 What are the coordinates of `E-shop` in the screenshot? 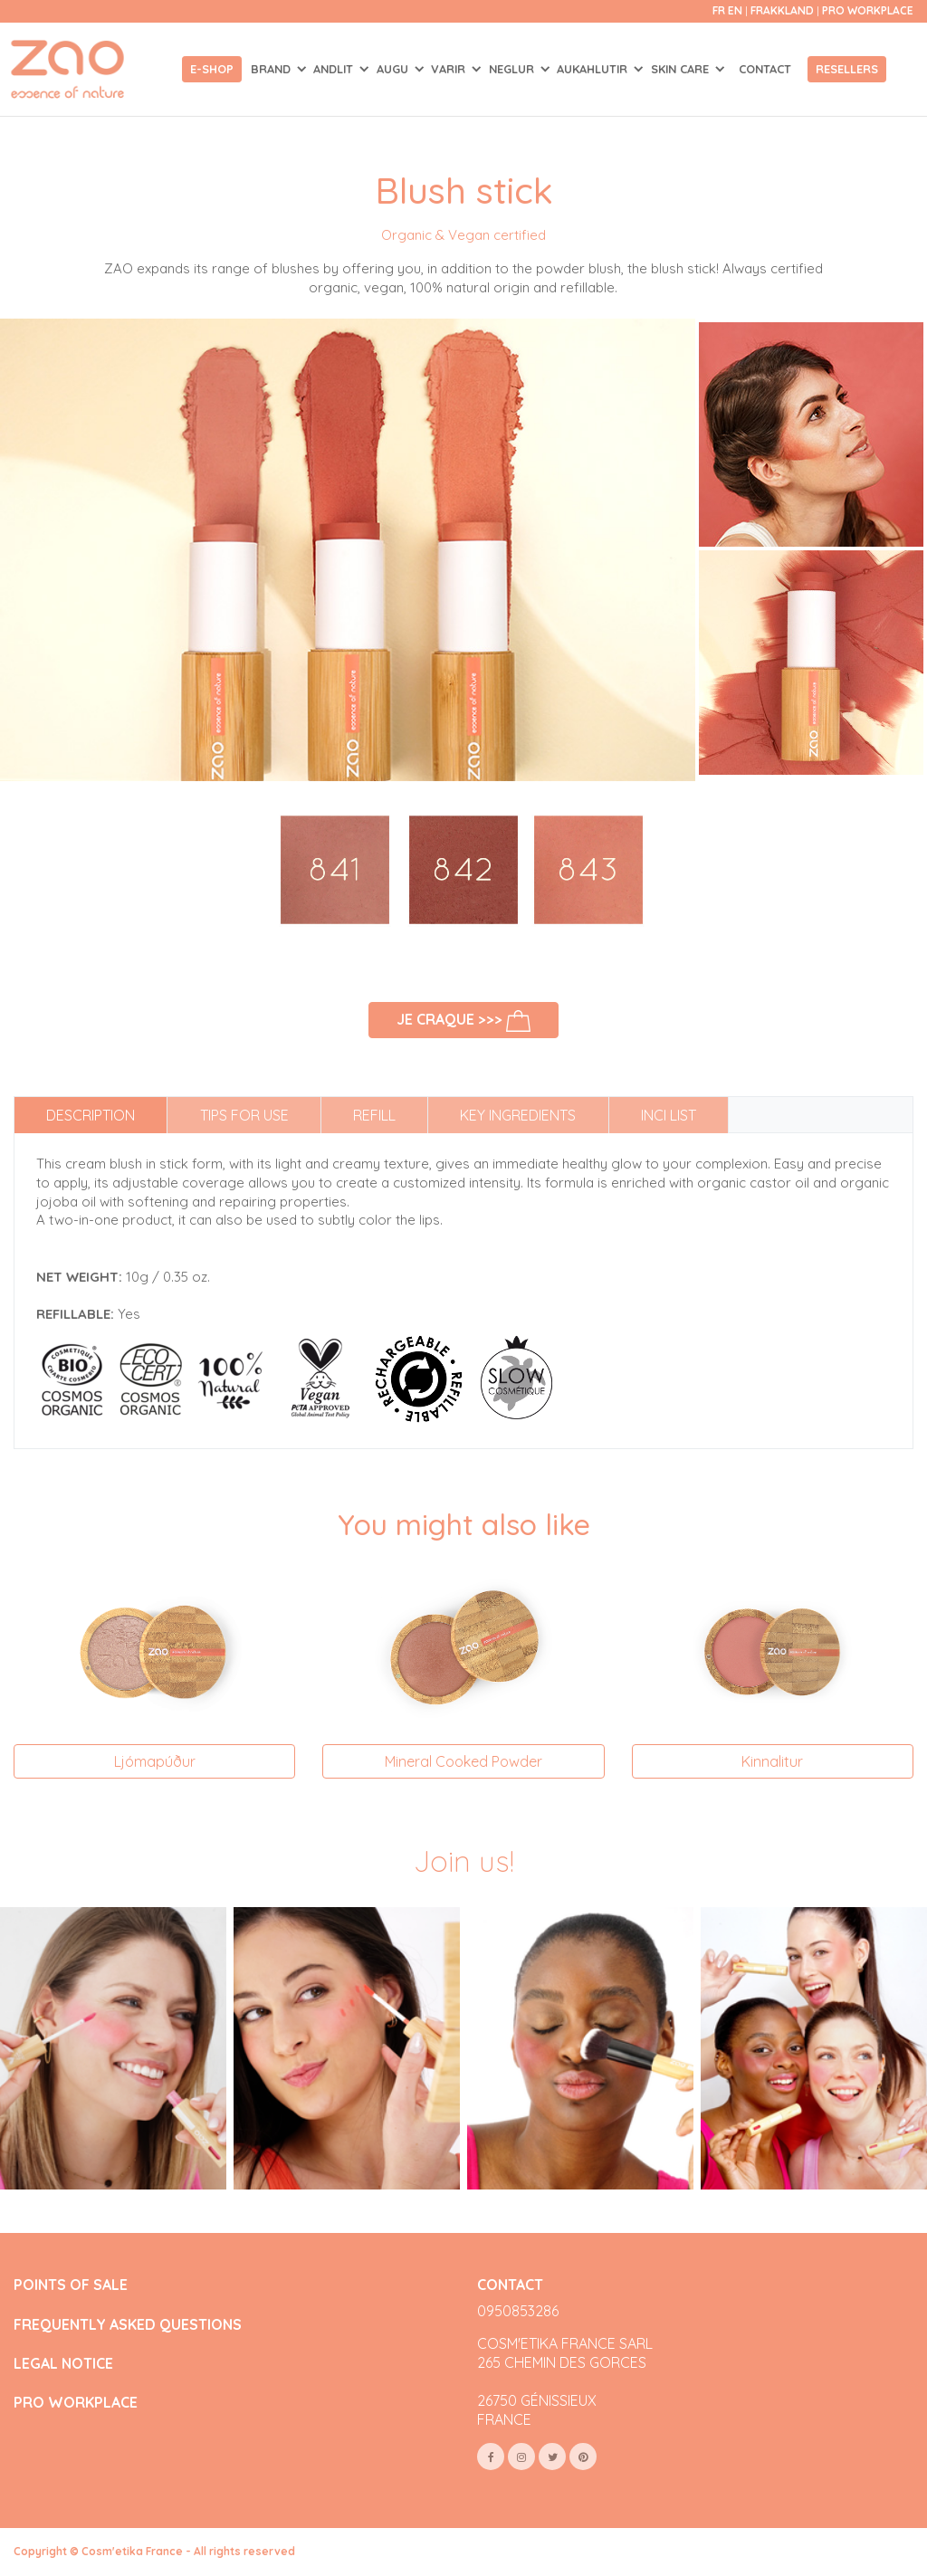 It's located at (212, 69).